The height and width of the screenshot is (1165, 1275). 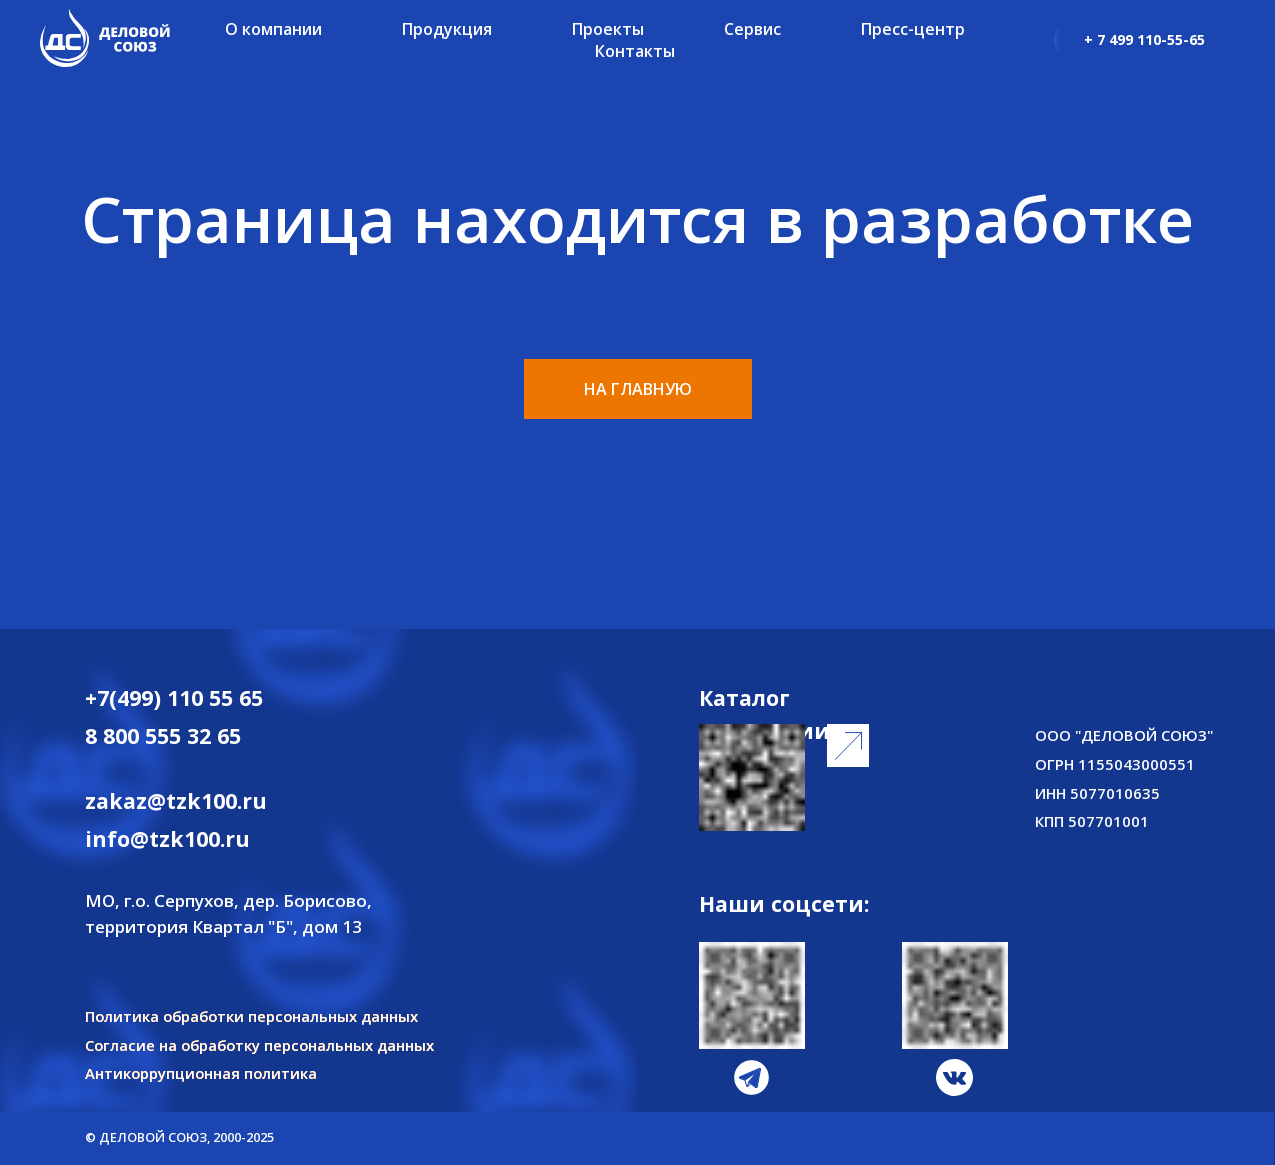 What do you see at coordinates (167, 838) in the screenshot?
I see `info@tzk100.ru` at bounding box center [167, 838].